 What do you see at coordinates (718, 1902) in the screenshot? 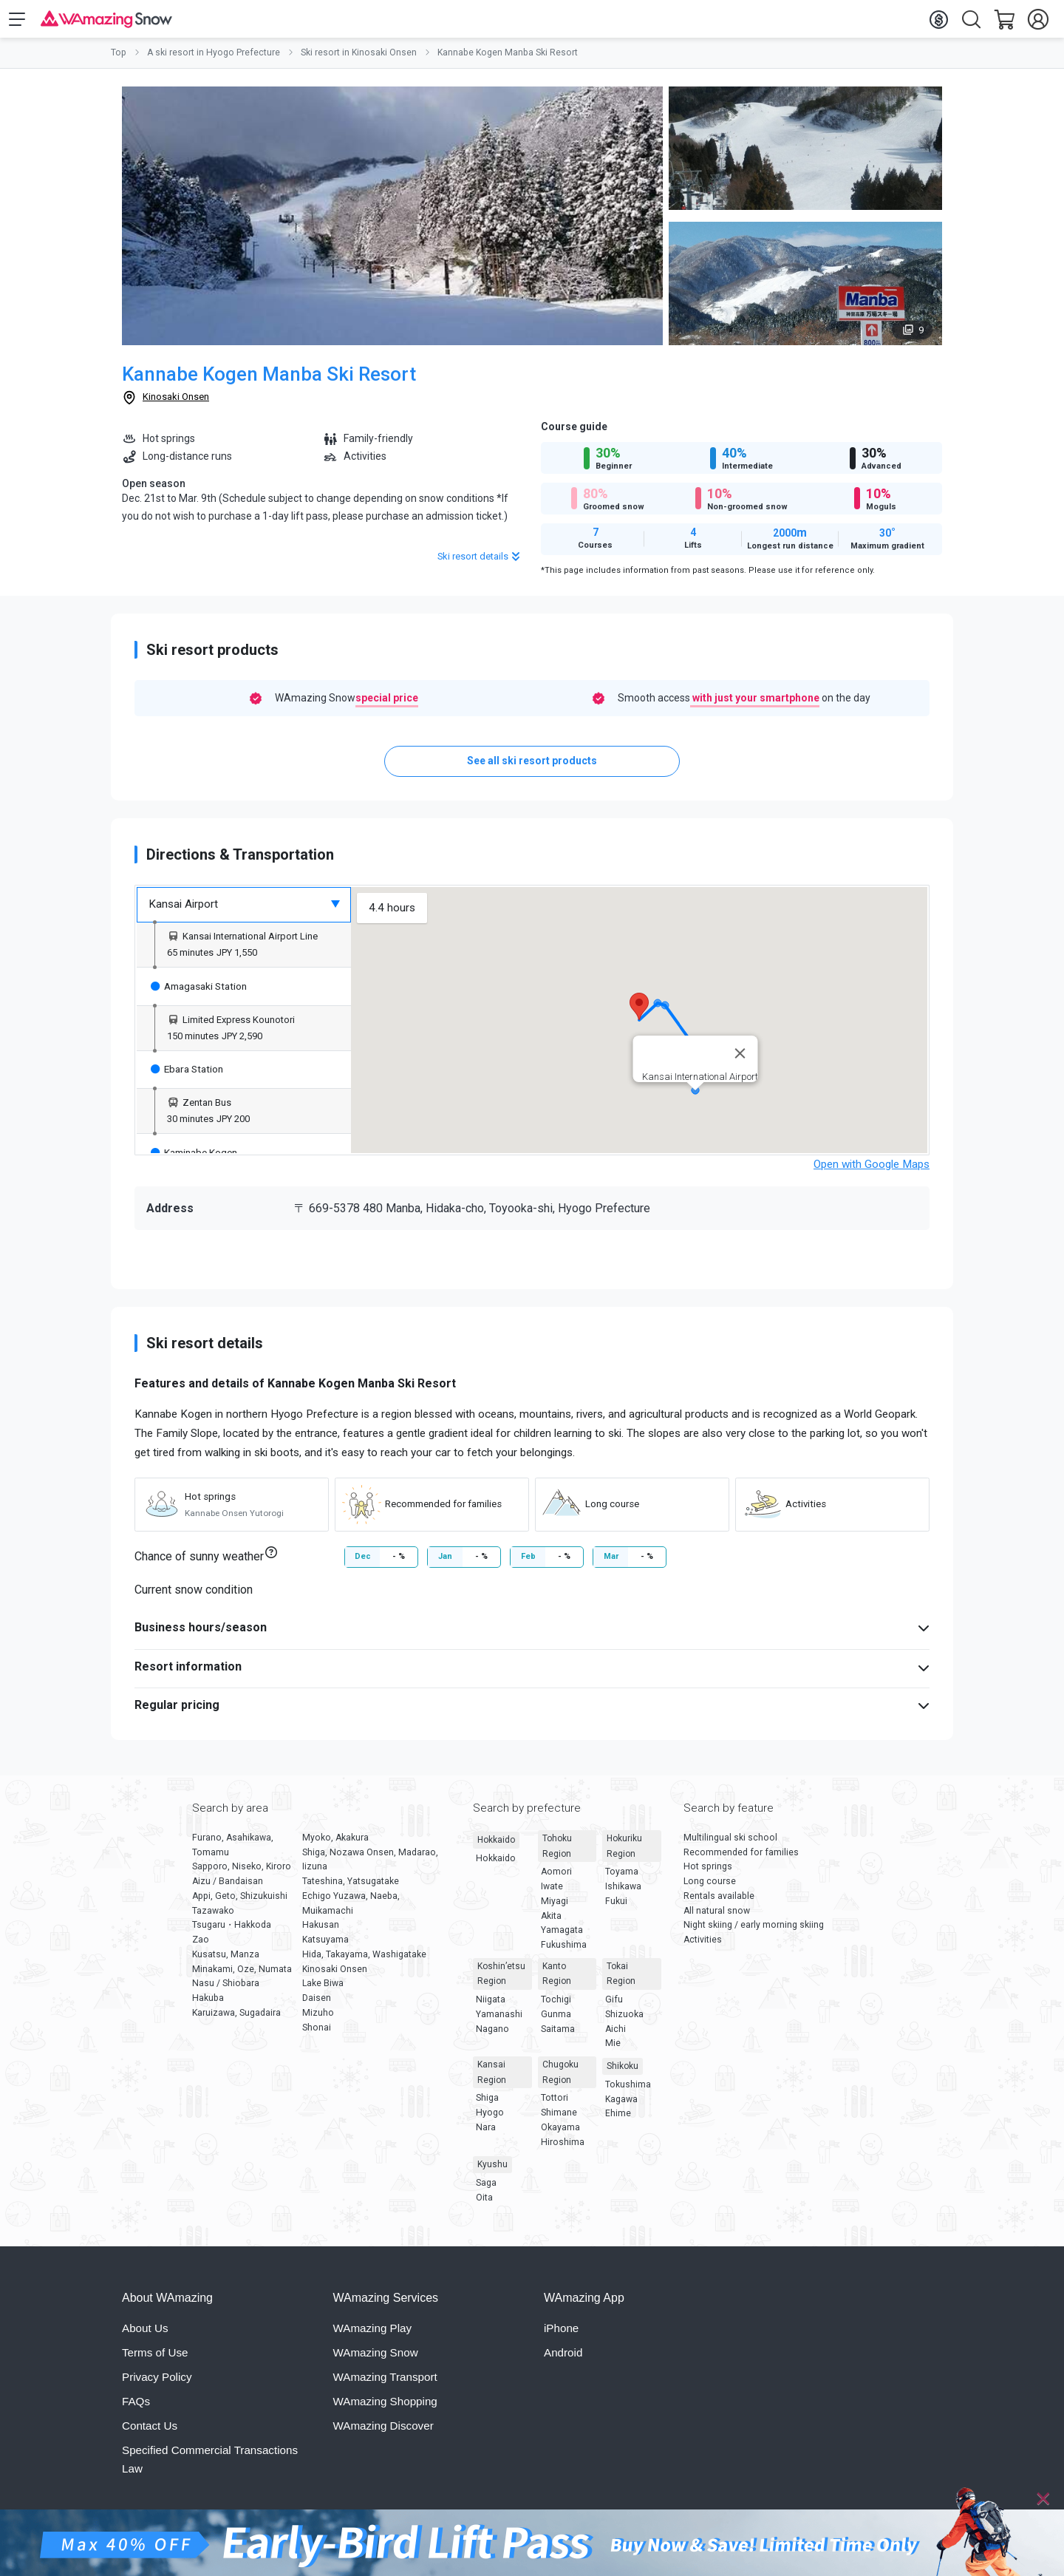
I see `Rentals available` at bounding box center [718, 1902].